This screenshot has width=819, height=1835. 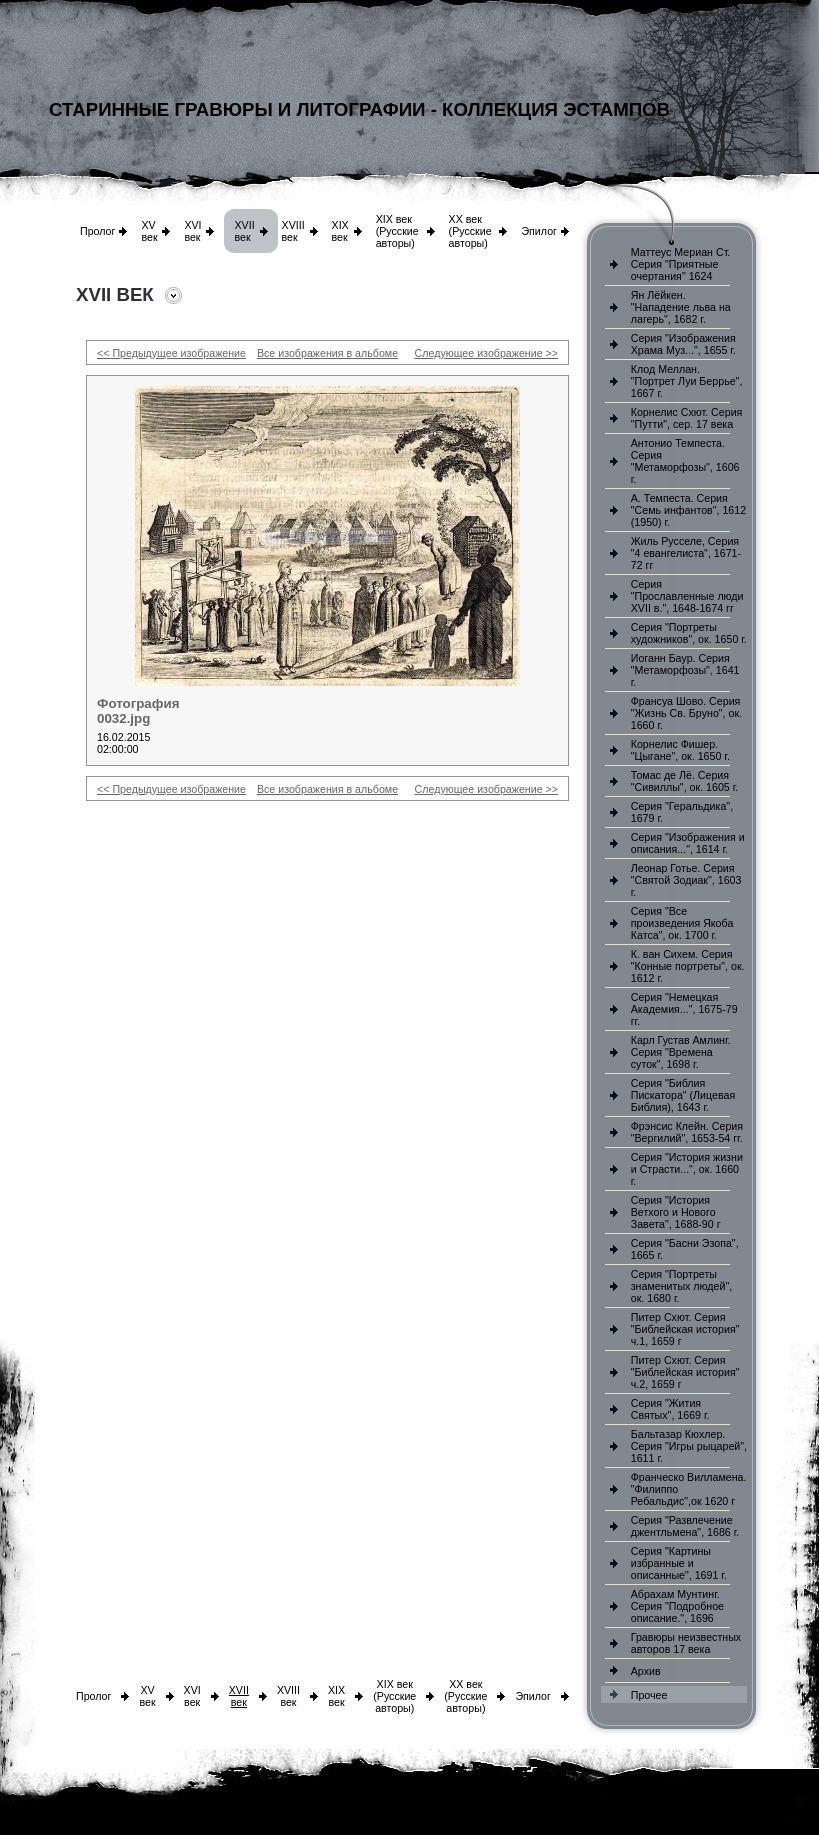 I want to click on Серия "Библия Пискатора" (Лицевая Библия), 1643 г., so click(x=683, y=1095).